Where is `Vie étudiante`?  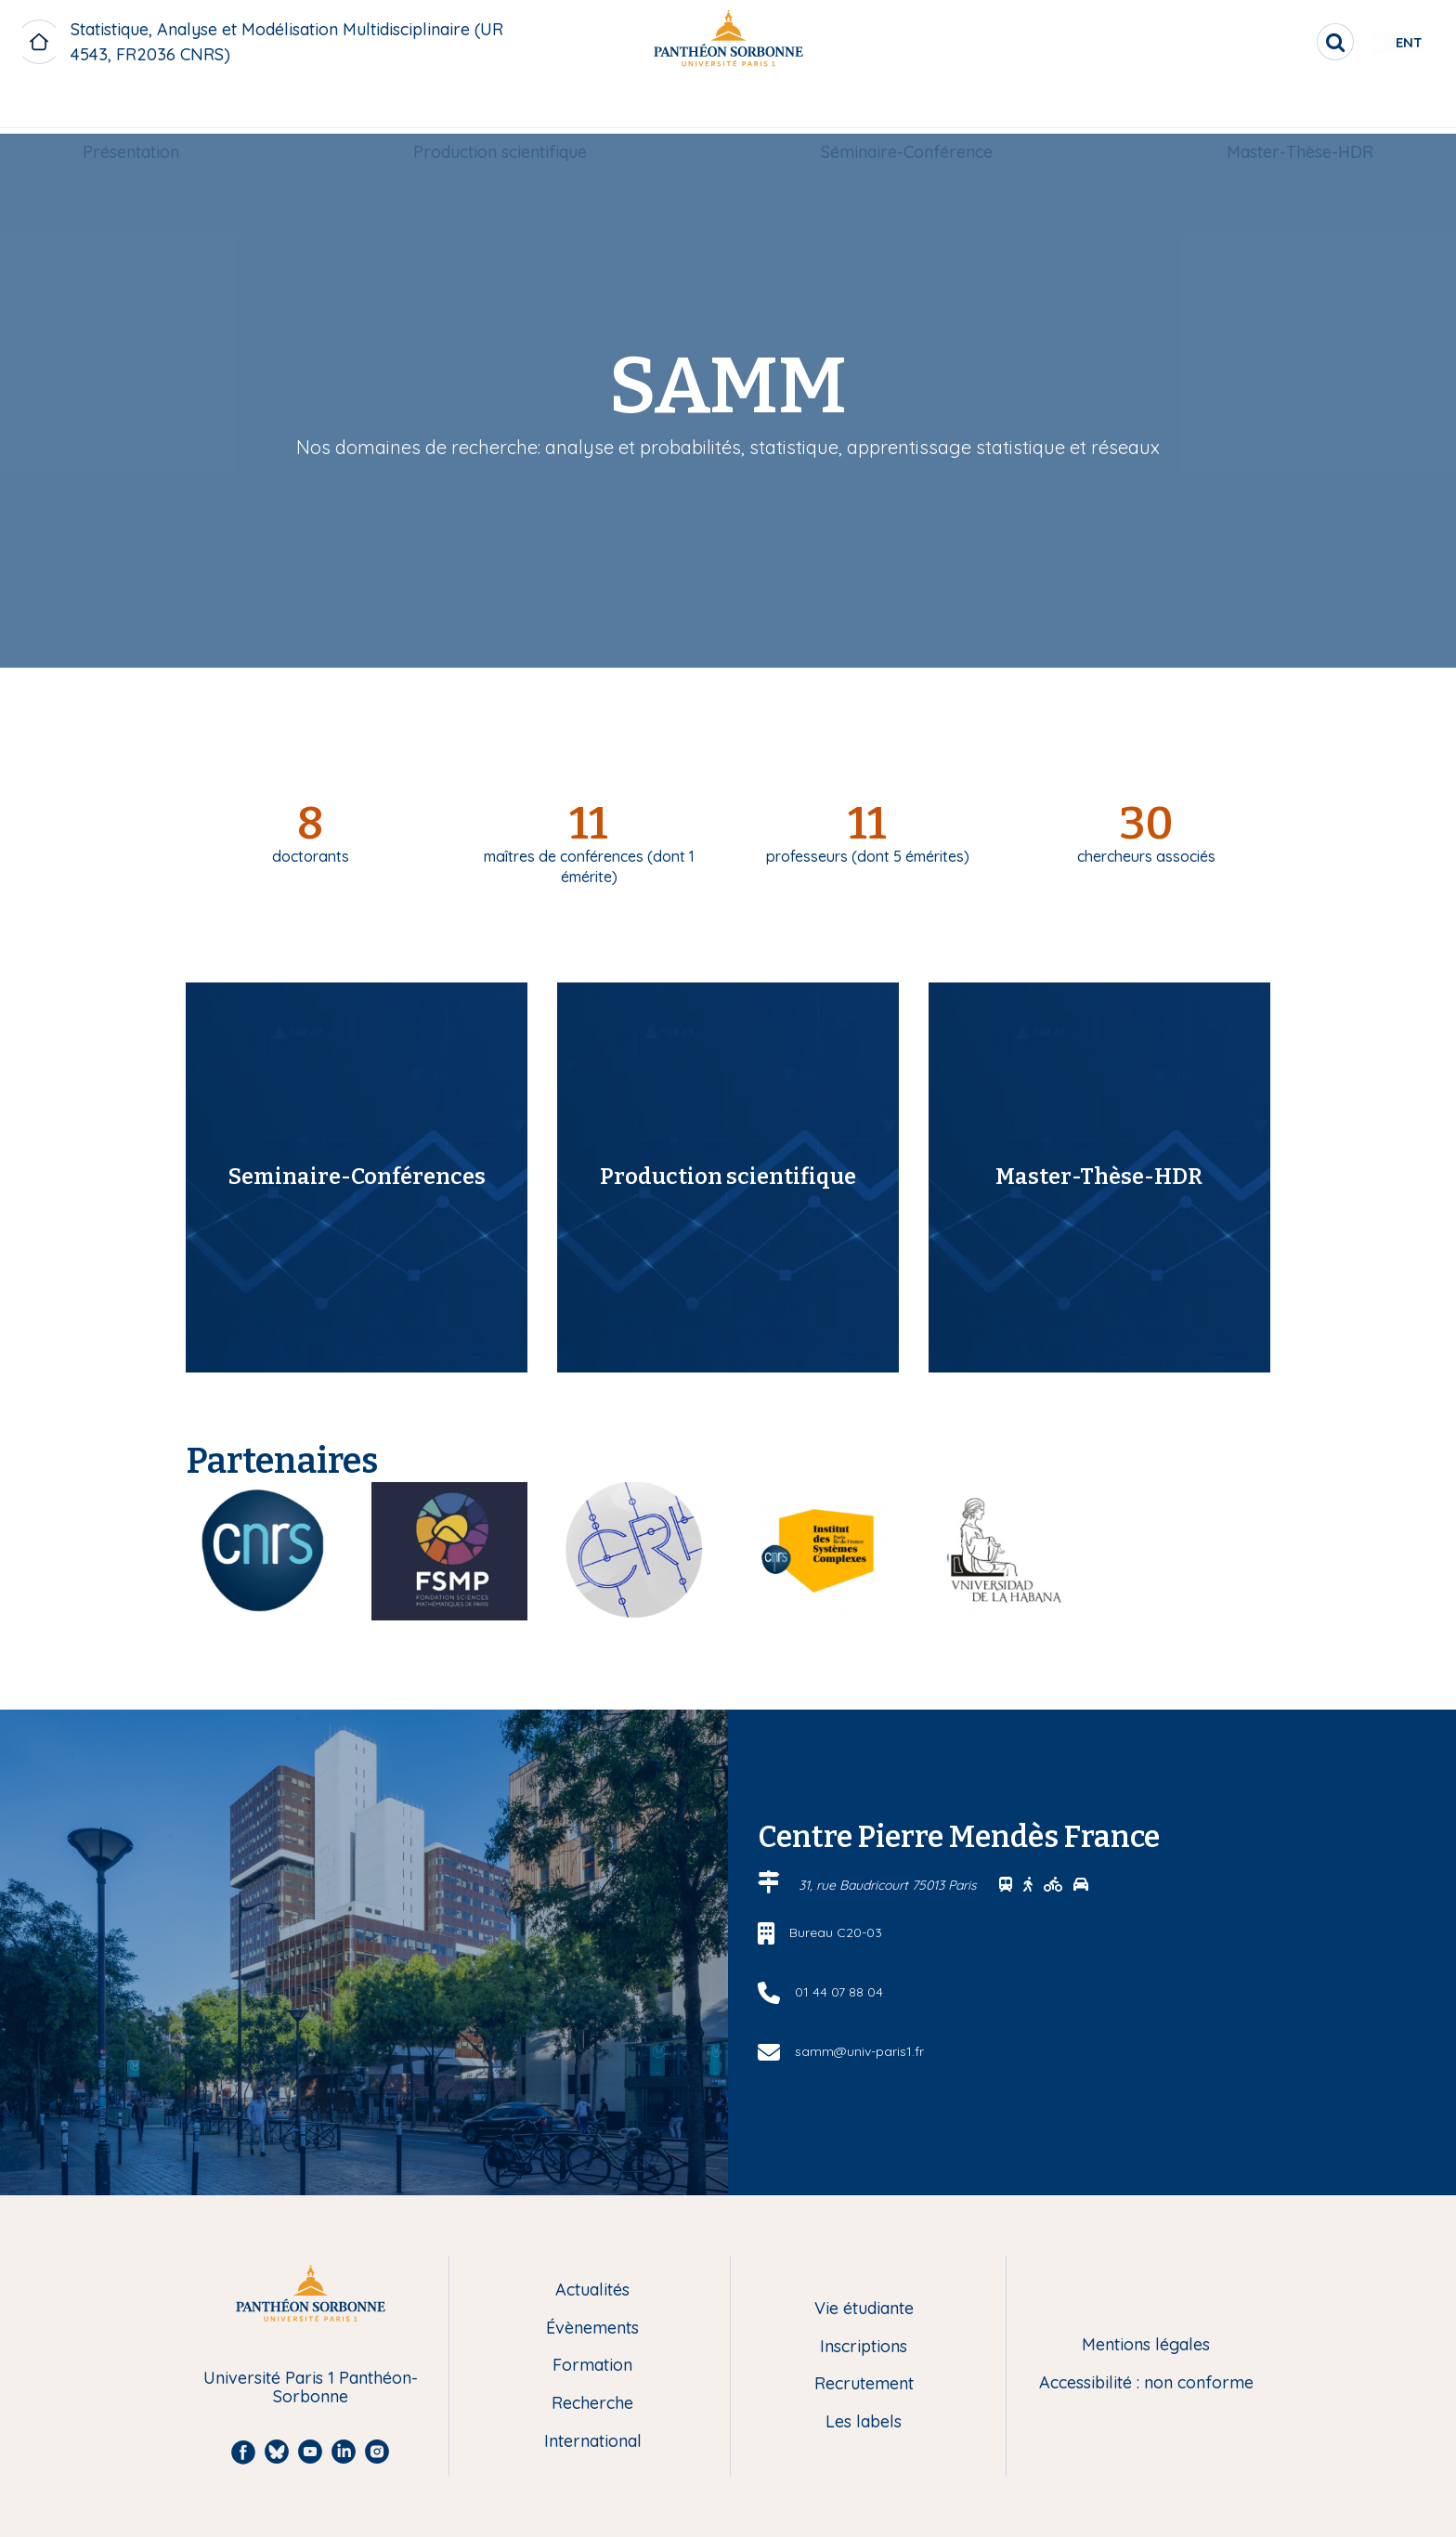 Vie étudiante is located at coordinates (864, 2309).